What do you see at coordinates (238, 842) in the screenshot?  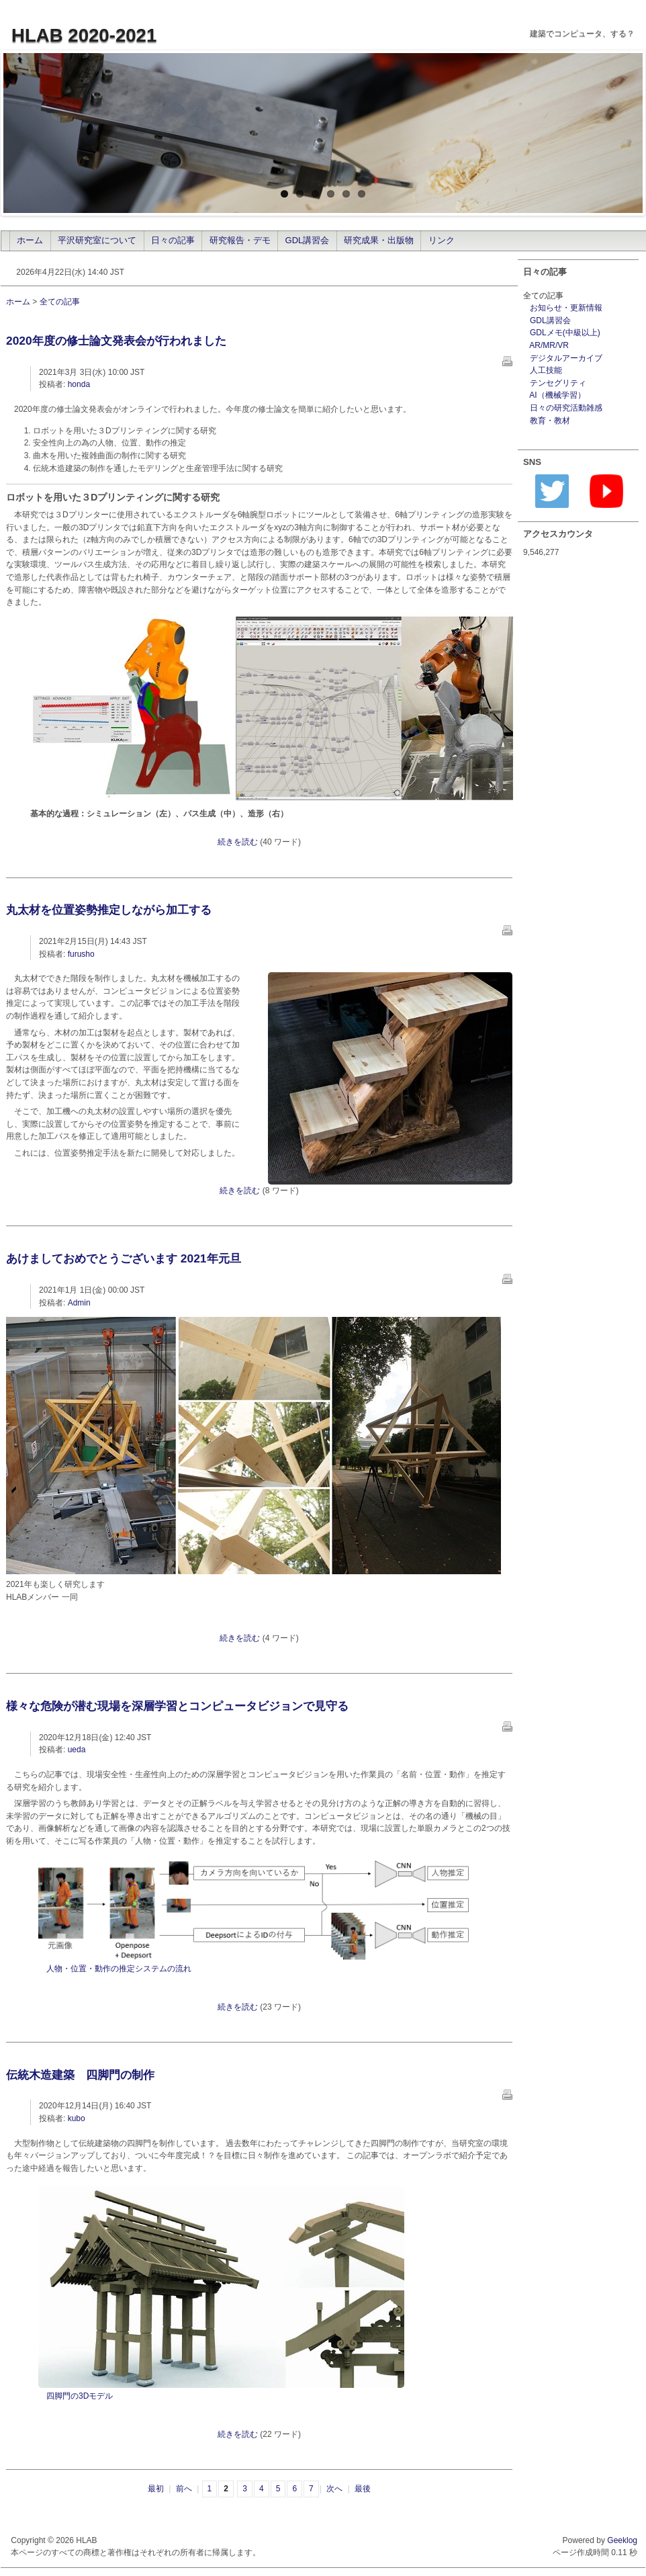 I see `続きを読む` at bounding box center [238, 842].